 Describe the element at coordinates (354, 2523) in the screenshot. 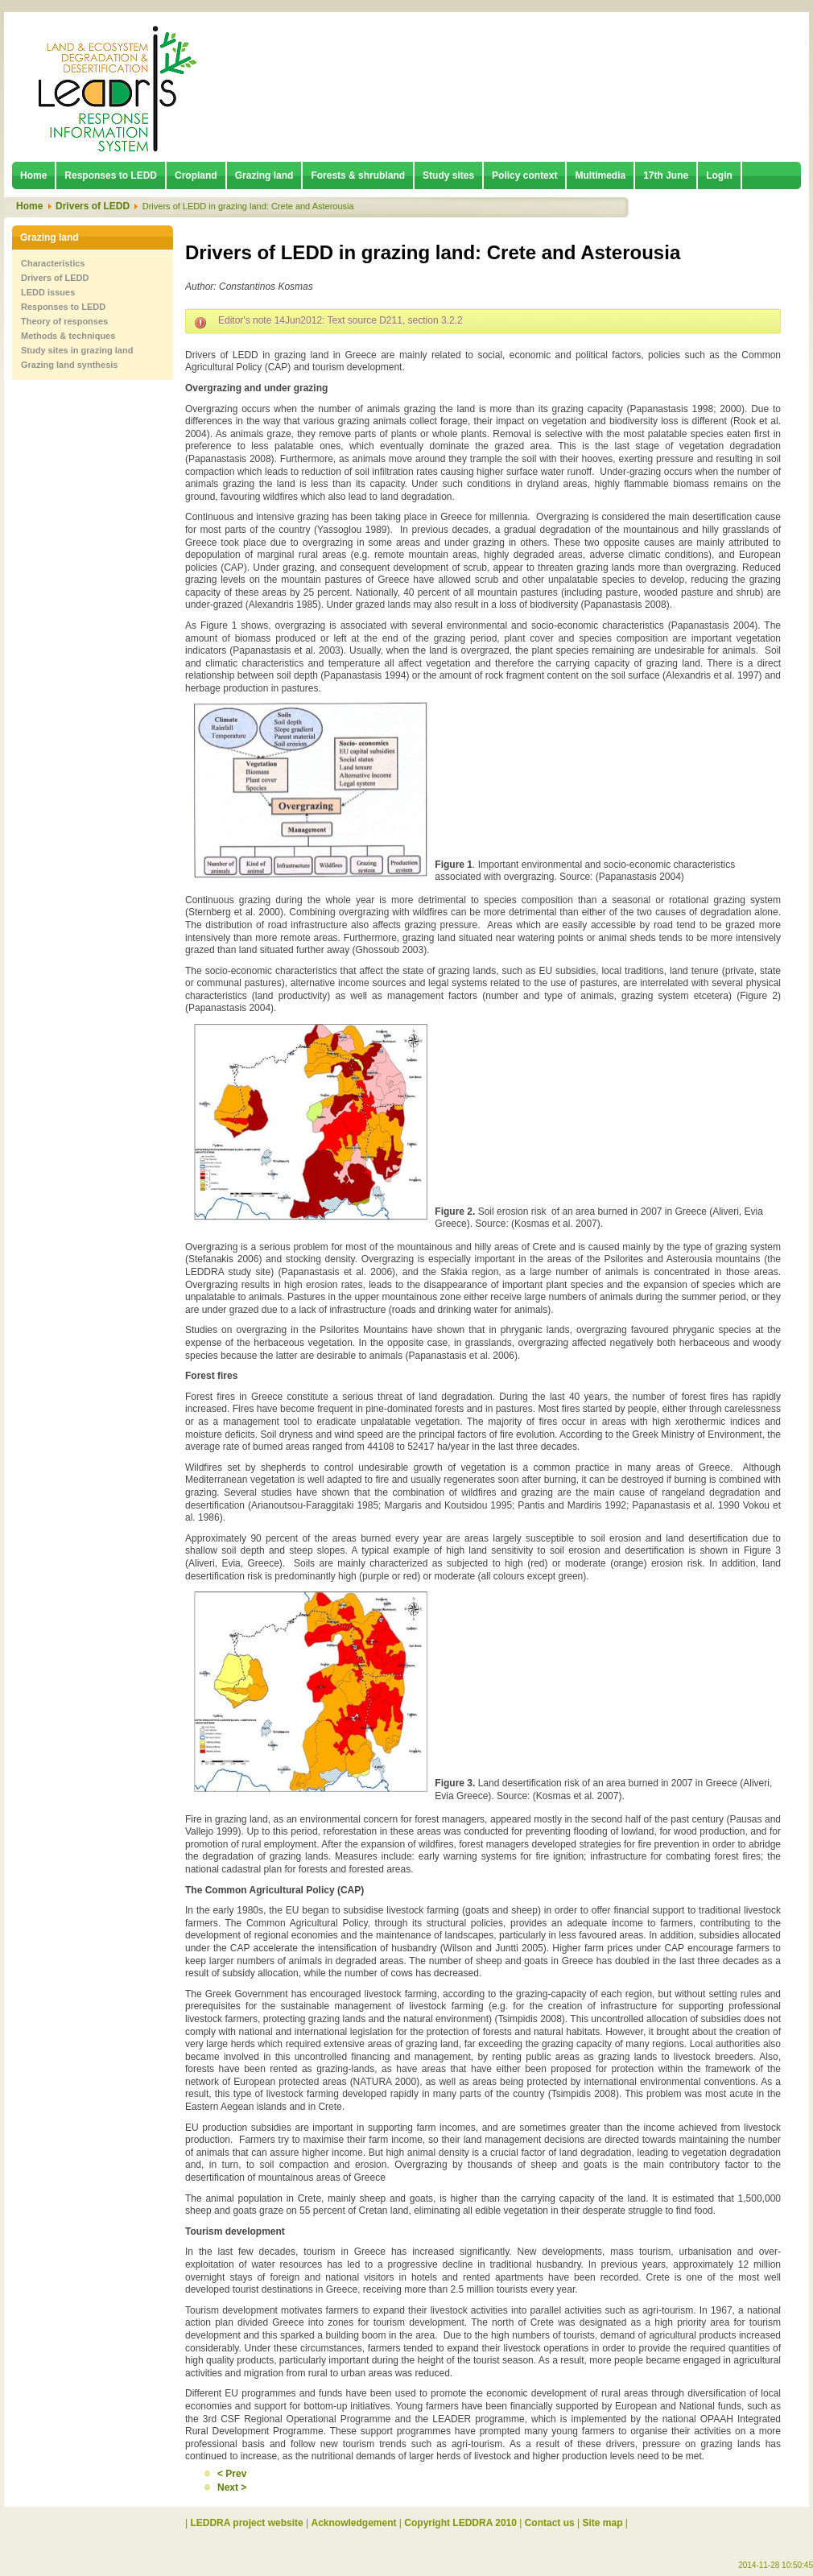

I see `Acknowledgement` at that location.